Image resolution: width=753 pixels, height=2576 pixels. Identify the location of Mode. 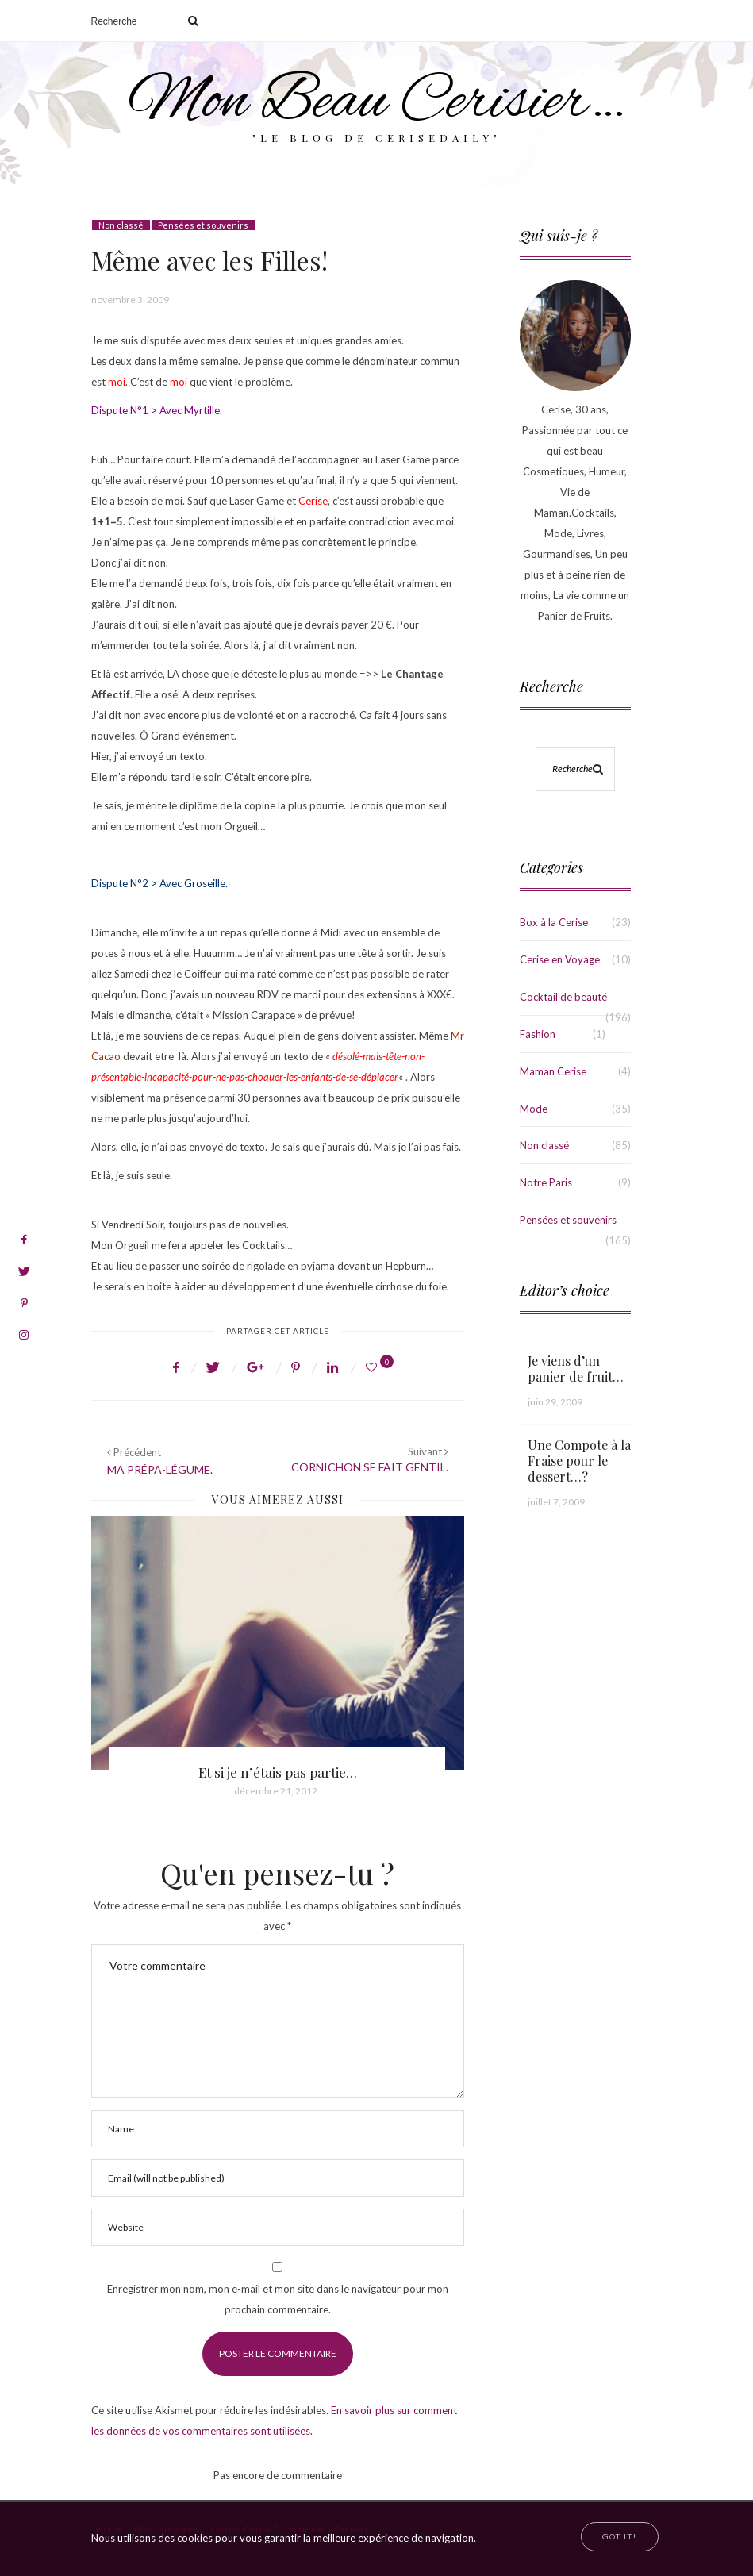
(533, 1108).